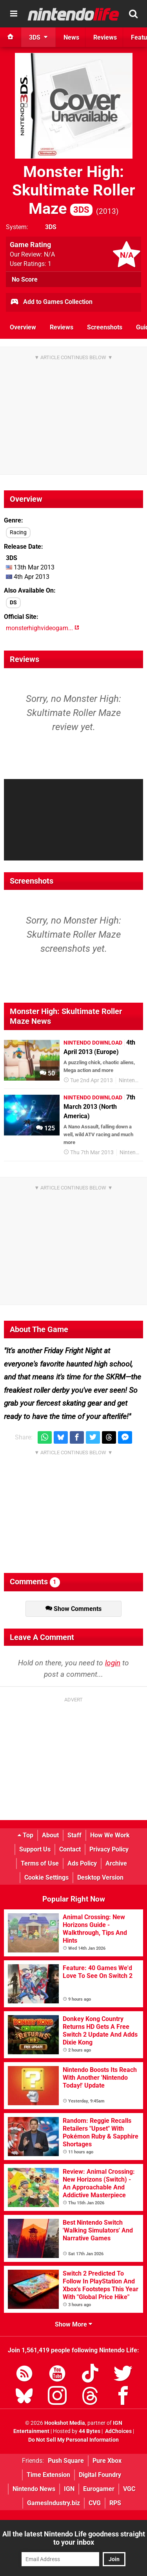 This screenshot has height=2576, width=147. I want to click on Privacy Policy, so click(109, 1849).